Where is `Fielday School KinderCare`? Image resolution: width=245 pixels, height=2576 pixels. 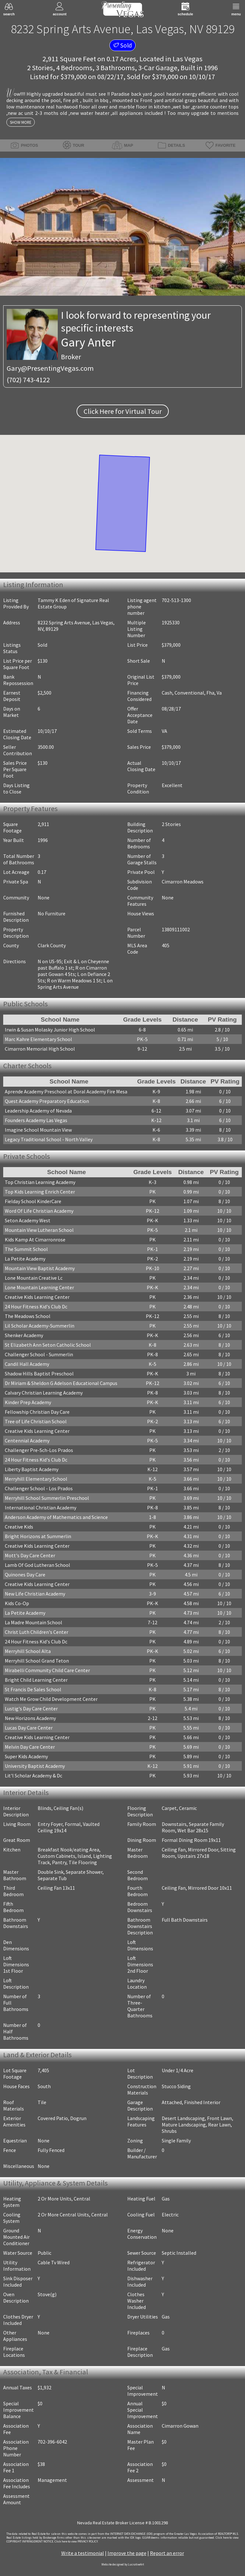 Fielday School KinderCare is located at coordinates (33, 1201).